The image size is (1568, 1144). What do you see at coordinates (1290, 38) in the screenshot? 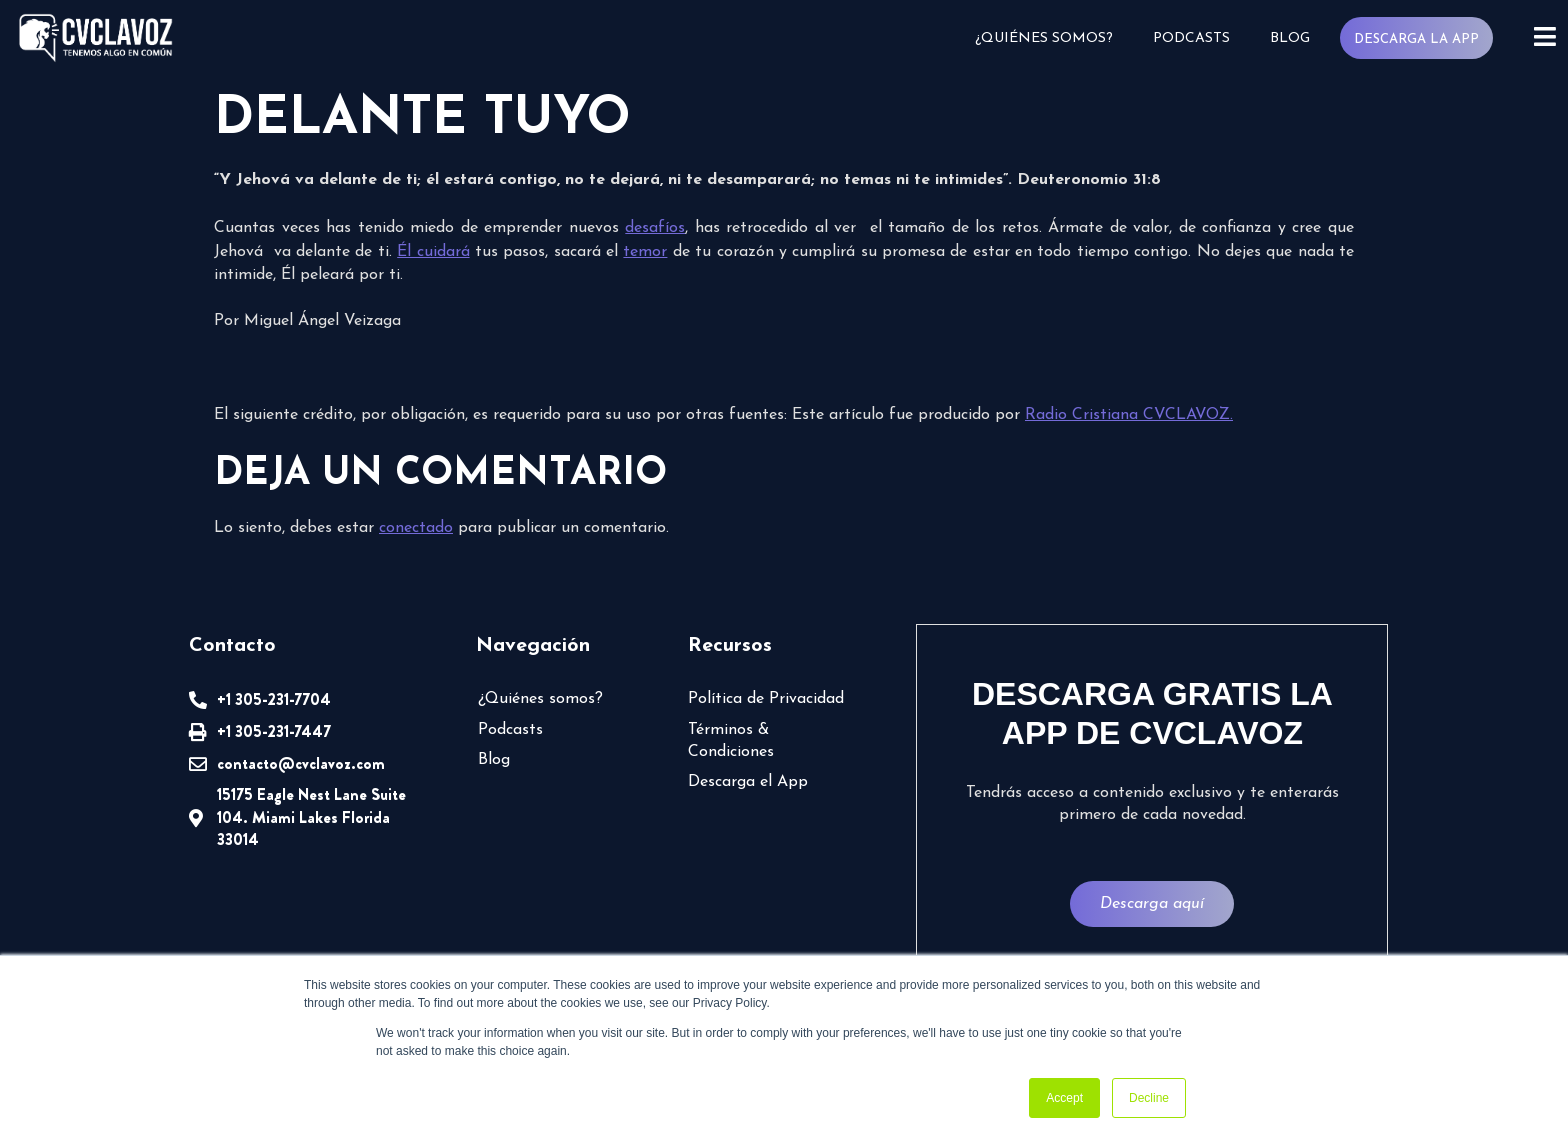
I see `Blog` at bounding box center [1290, 38].